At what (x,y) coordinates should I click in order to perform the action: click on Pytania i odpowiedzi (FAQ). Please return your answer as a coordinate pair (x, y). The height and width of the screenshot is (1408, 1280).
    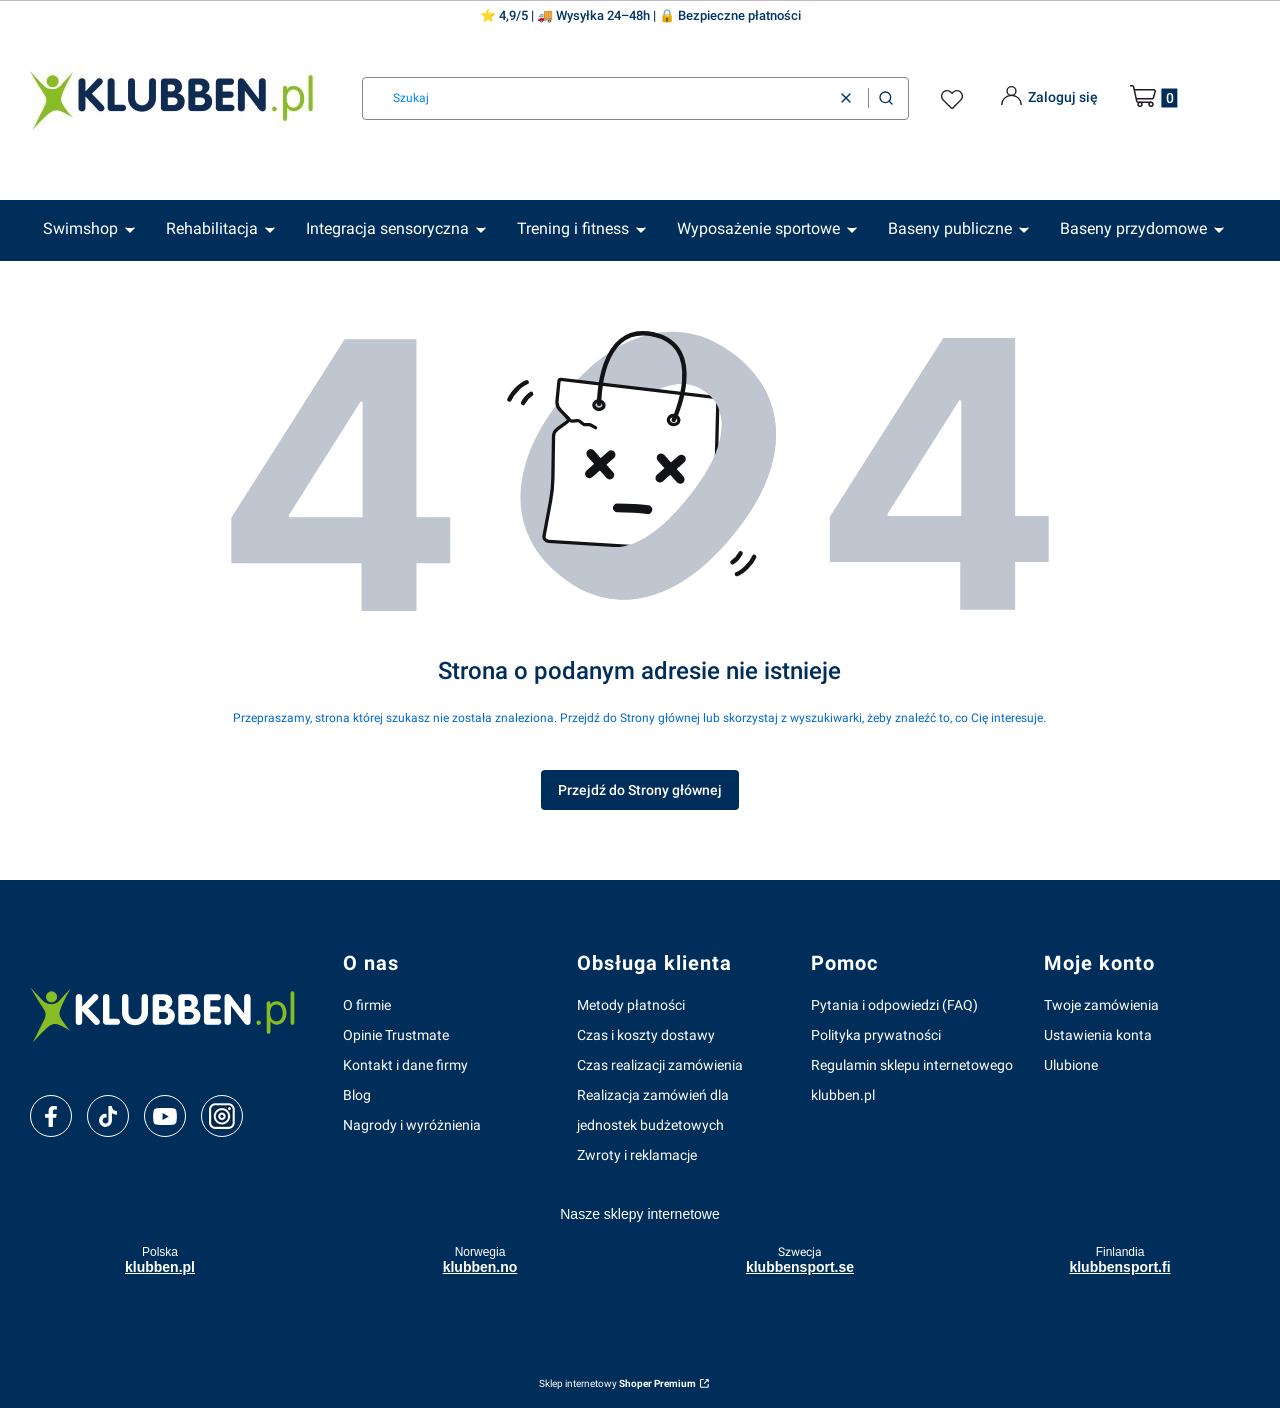
    Looking at the image, I should click on (894, 1005).